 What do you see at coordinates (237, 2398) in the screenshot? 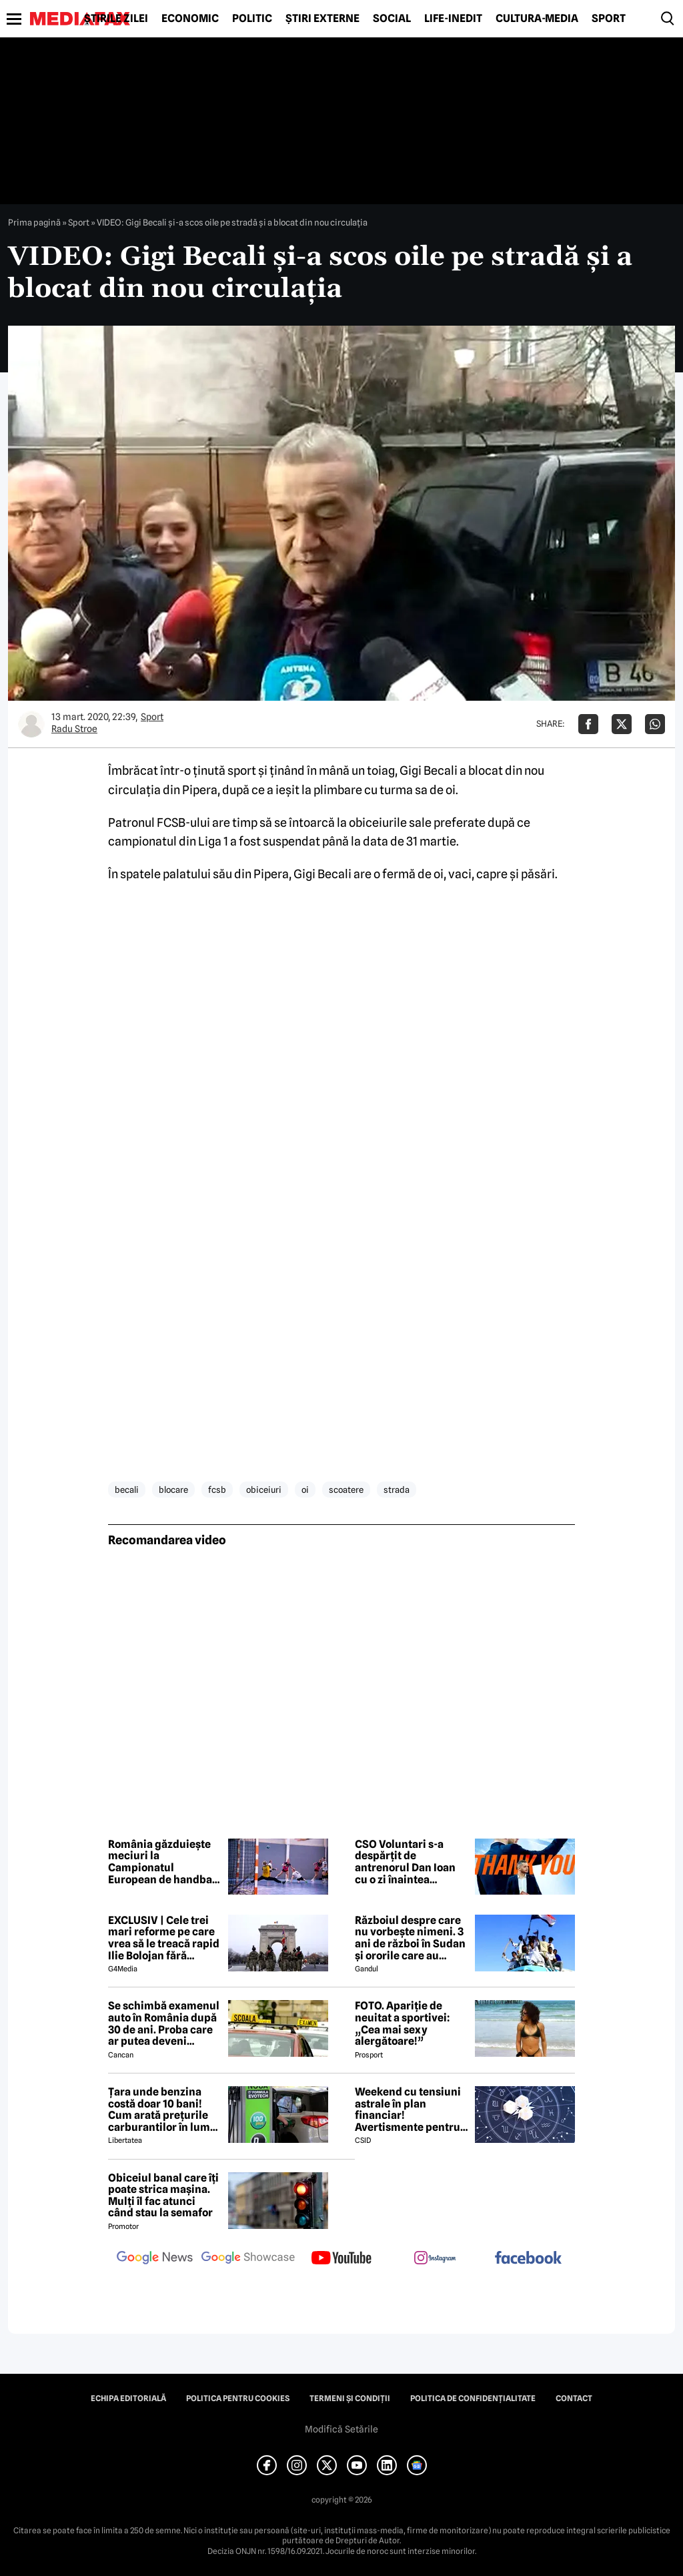
I see `Politica pentru Cookies` at bounding box center [237, 2398].